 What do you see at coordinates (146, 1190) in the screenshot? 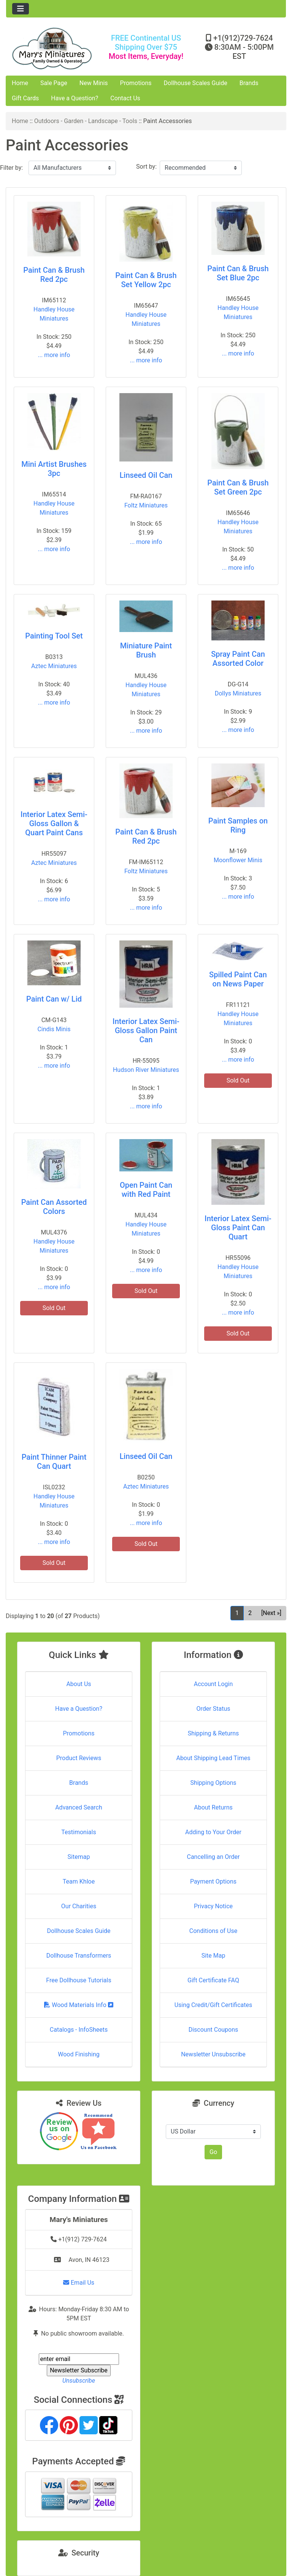
I see `Open Paint Can with Red Paint` at bounding box center [146, 1190].